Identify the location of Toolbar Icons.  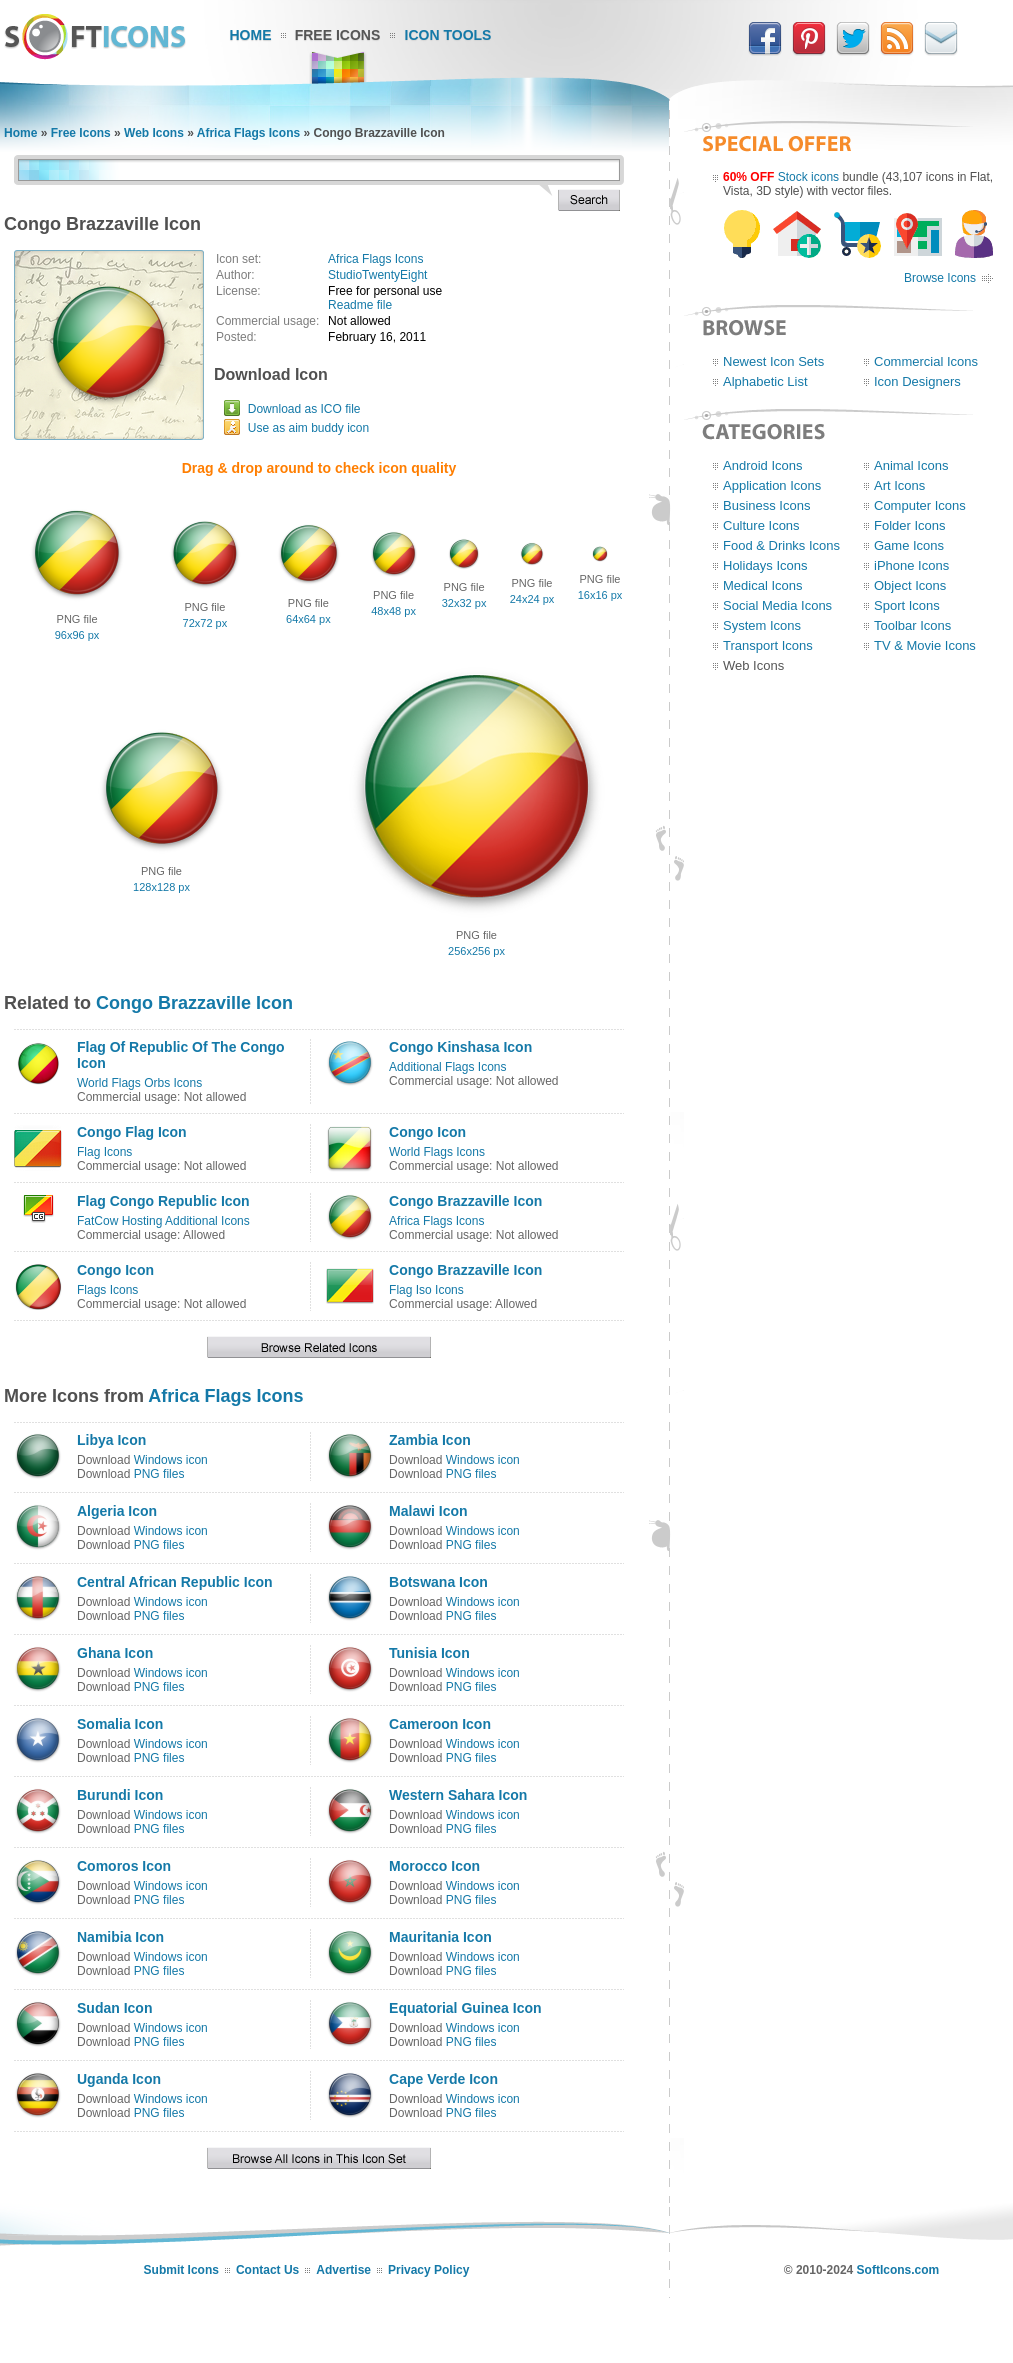
(912, 625).